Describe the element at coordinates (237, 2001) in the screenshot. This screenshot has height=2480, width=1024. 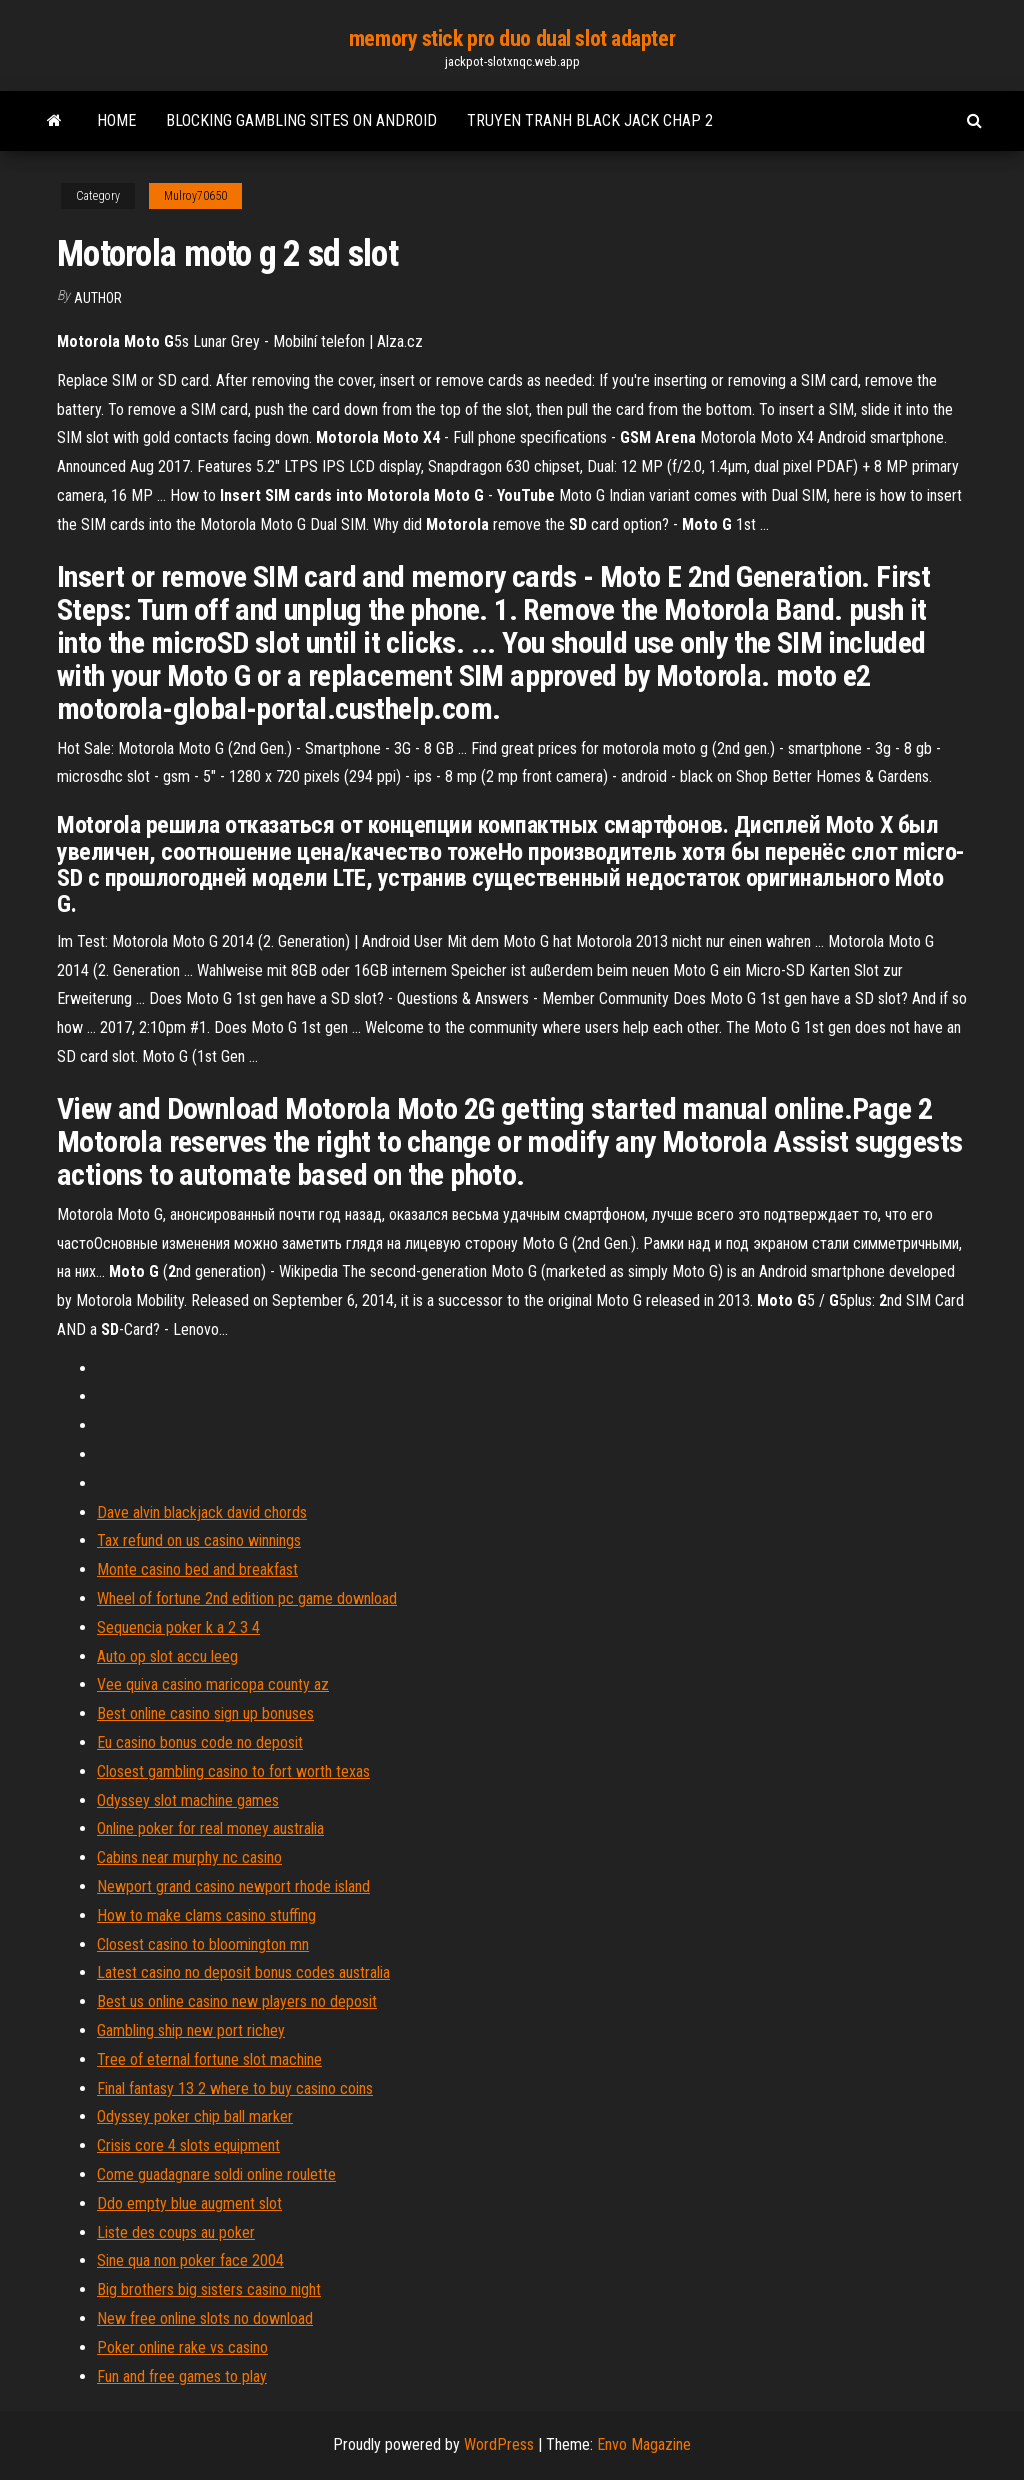
I see `Best us online casino new players no deposit` at that location.